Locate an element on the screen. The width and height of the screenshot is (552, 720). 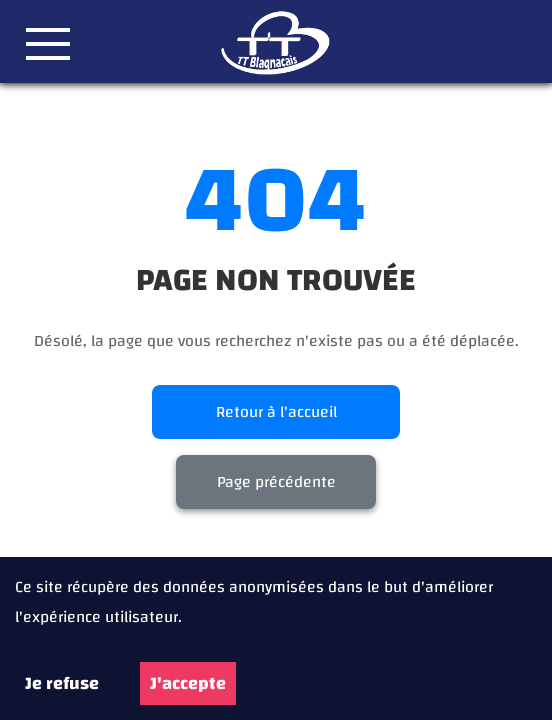
Retour à l'accueil is located at coordinates (276, 412).